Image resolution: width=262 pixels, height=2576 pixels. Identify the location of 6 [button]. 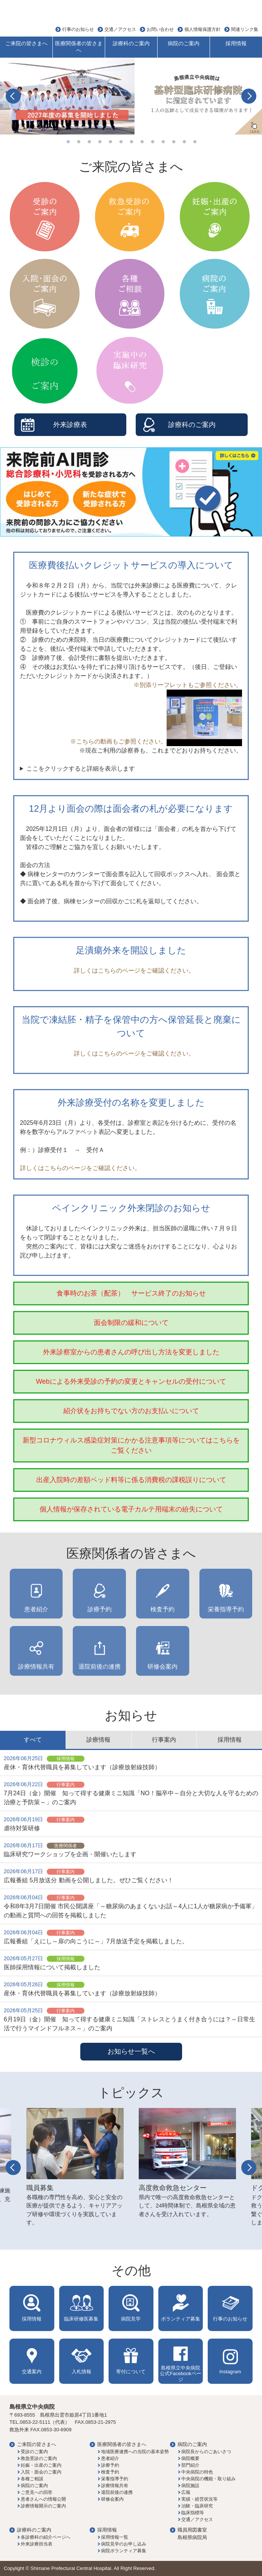
(121, 142).